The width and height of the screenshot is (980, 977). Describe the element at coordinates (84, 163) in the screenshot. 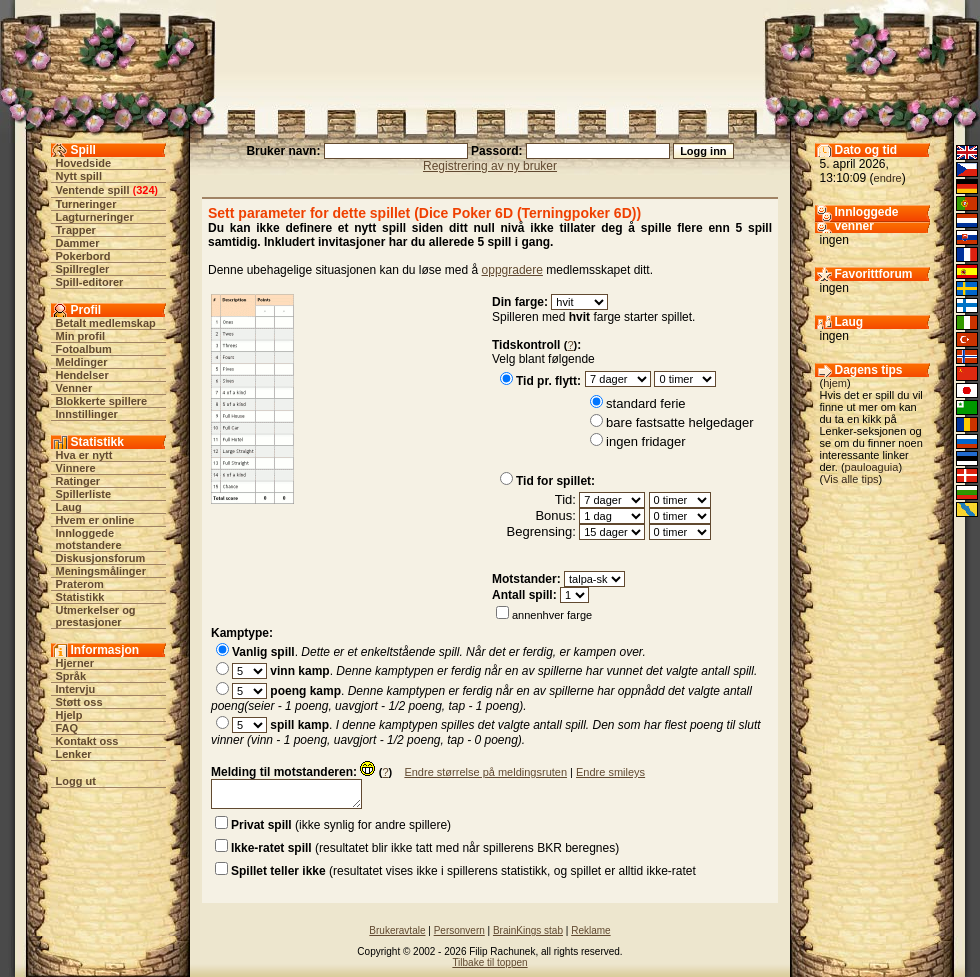

I see `Hovedside` at that location.